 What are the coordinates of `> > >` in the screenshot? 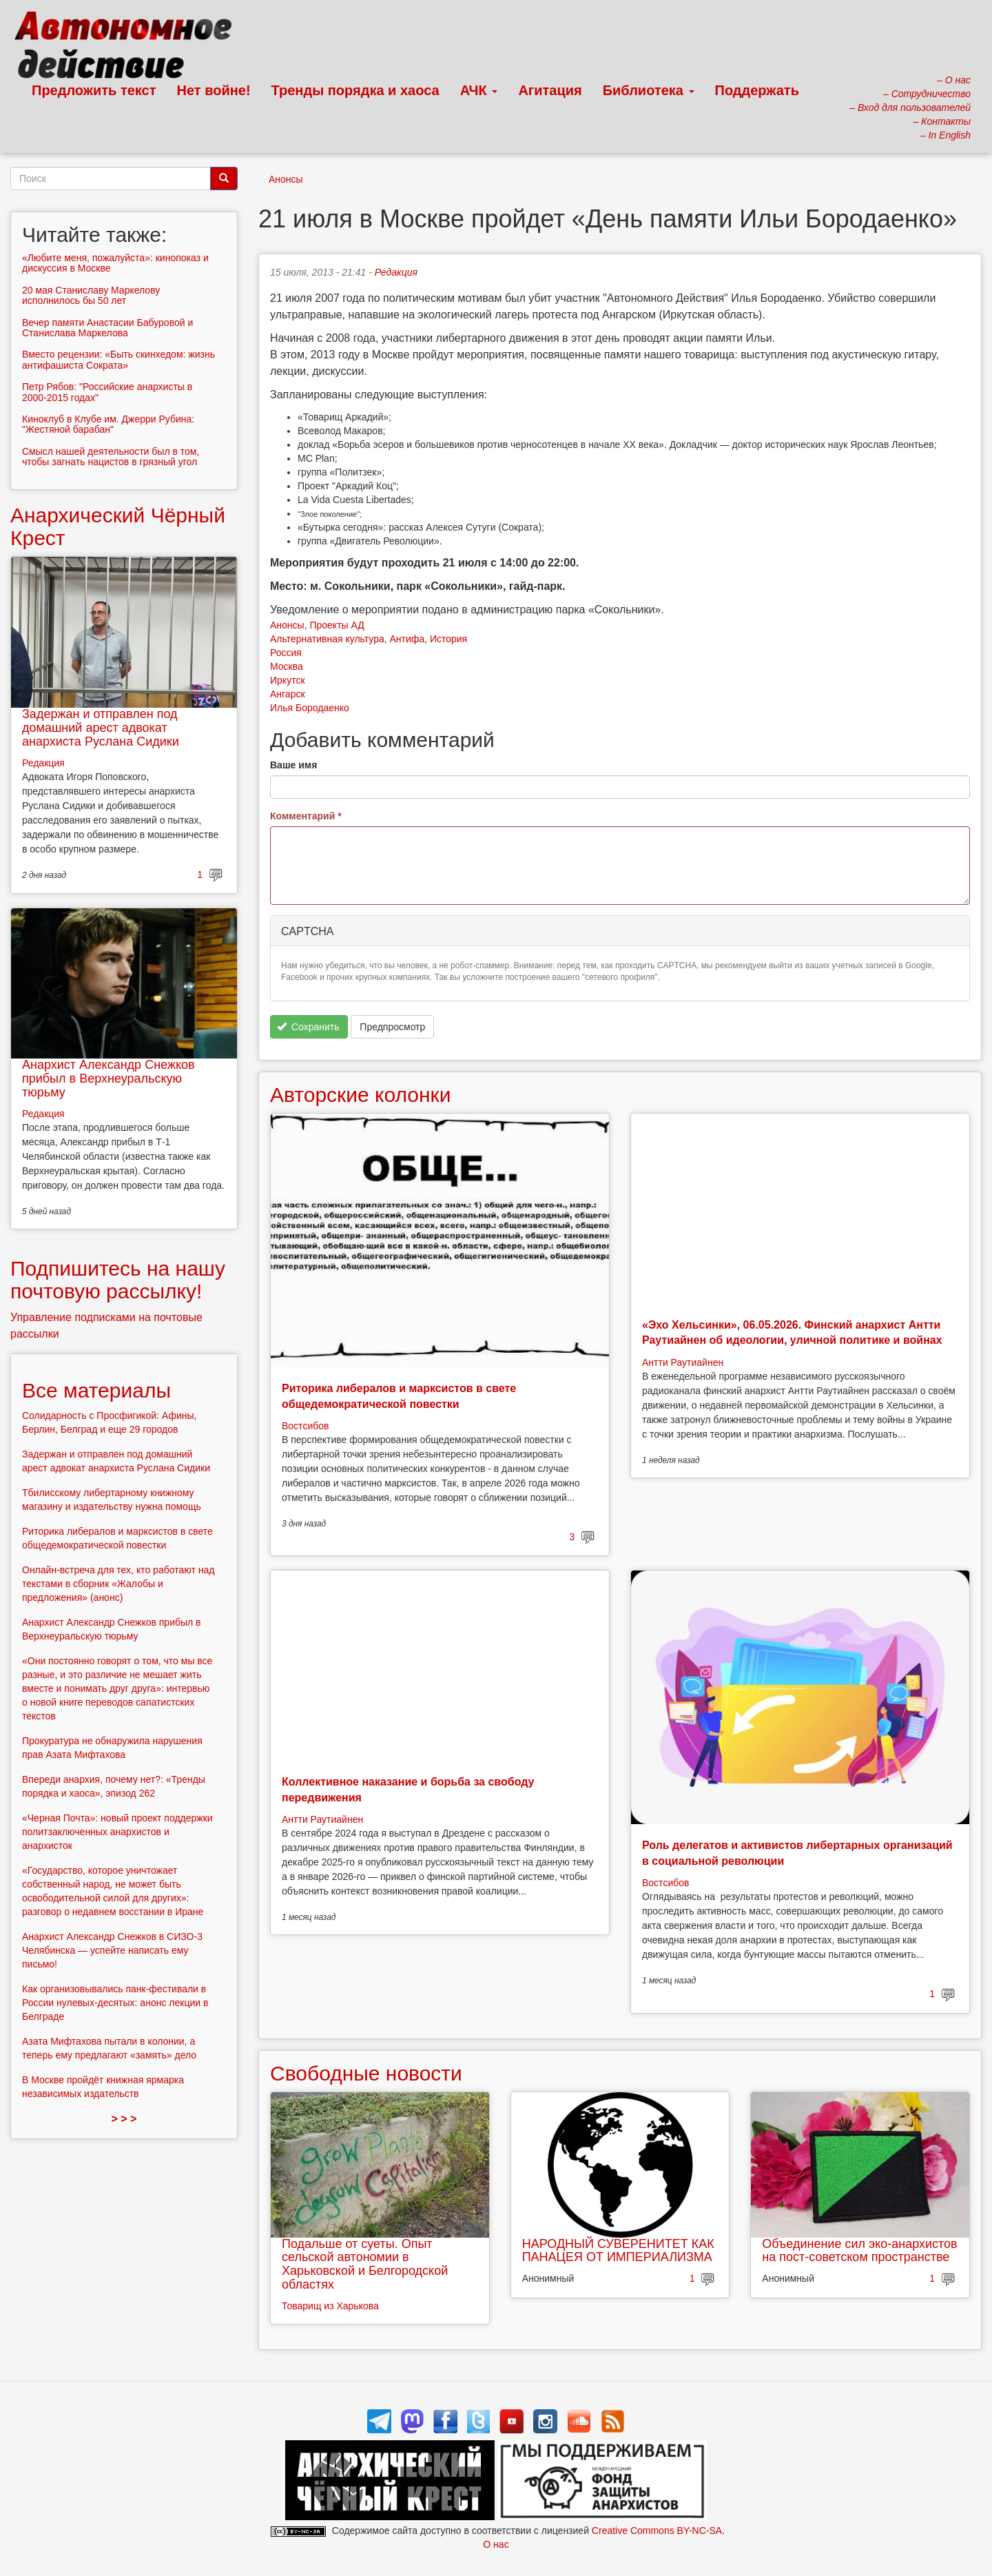 It's located at (124, 2119).